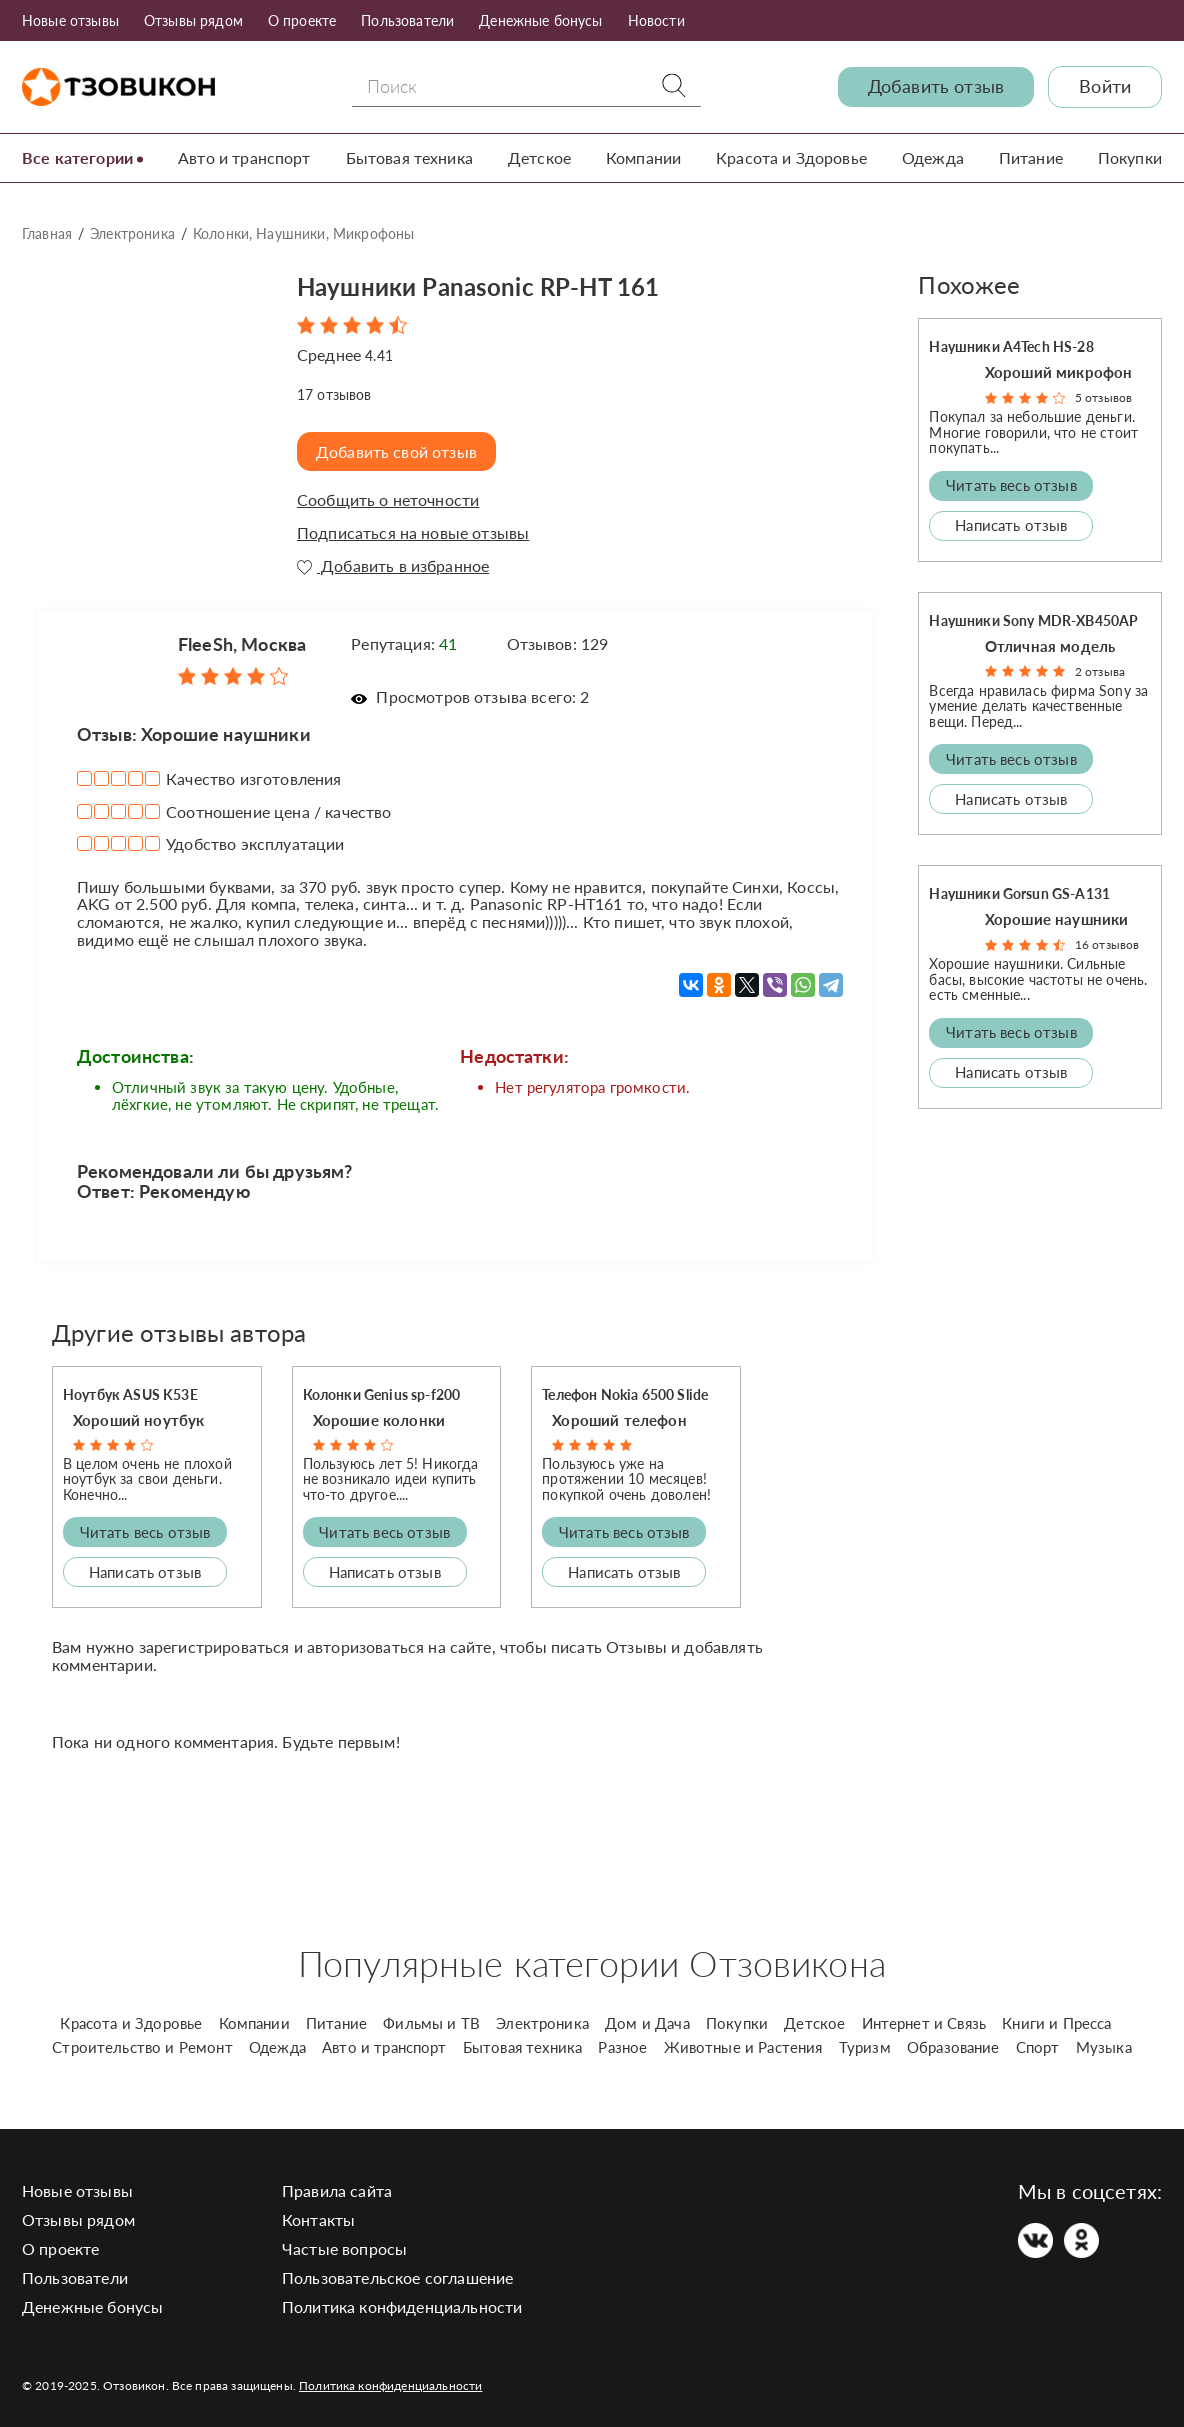 Image resolution: width=1184 pixels, height=2427 pixels. What do you see at coordinates (145, 1531) in the screenshot?
I see `Читать весь отзыв` at bounding box center [145, 1531].